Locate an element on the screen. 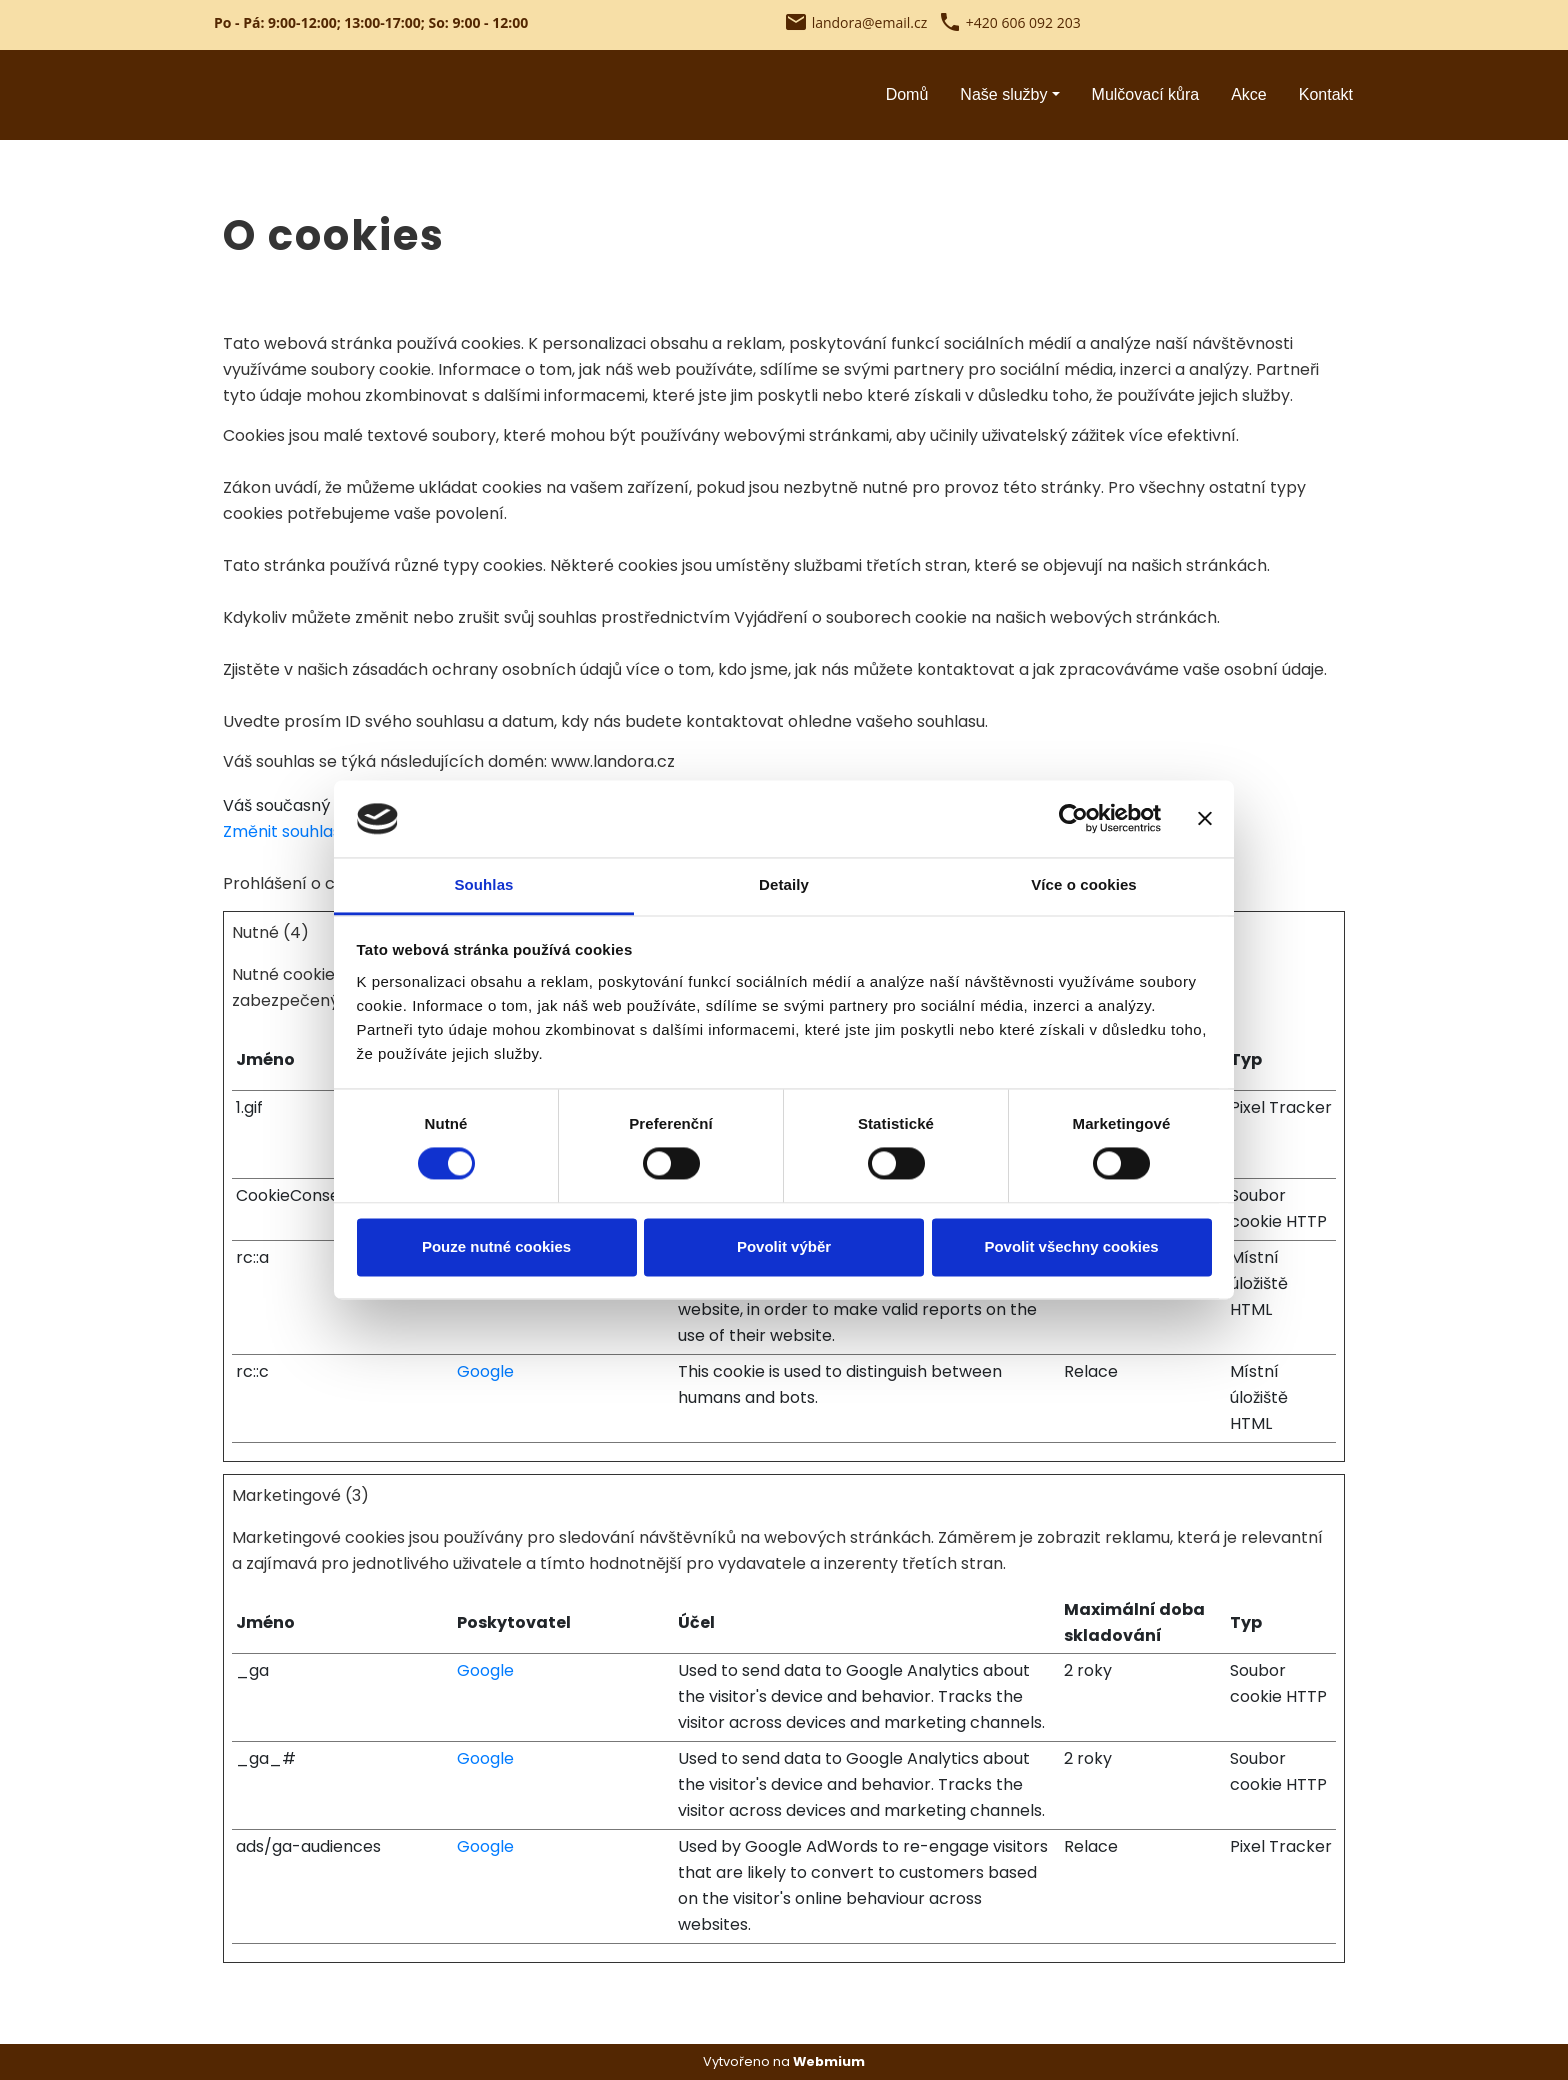 The image size is (1568, 2080). landora@email.cz is located at coordinates (870, 22).